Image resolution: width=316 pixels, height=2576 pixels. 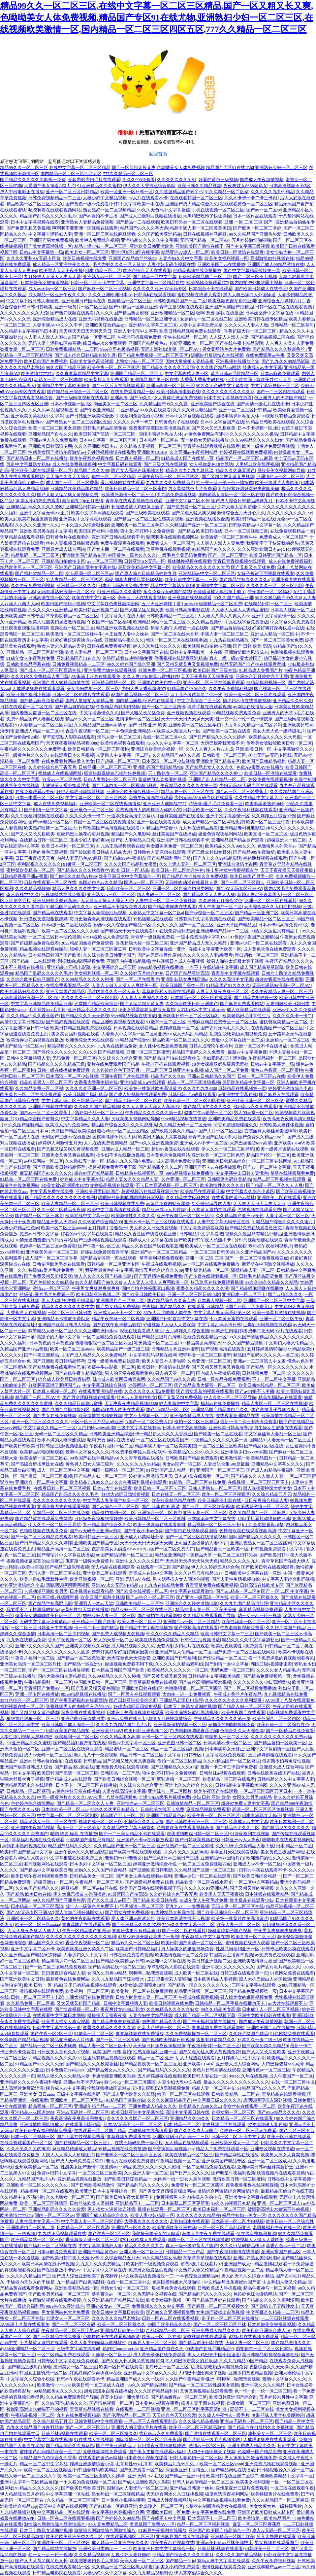 What do you see at coordinates (235, 973) in the screenshot?
I see `青青草中文字幕在线观看` at bounding box center [235, 973].